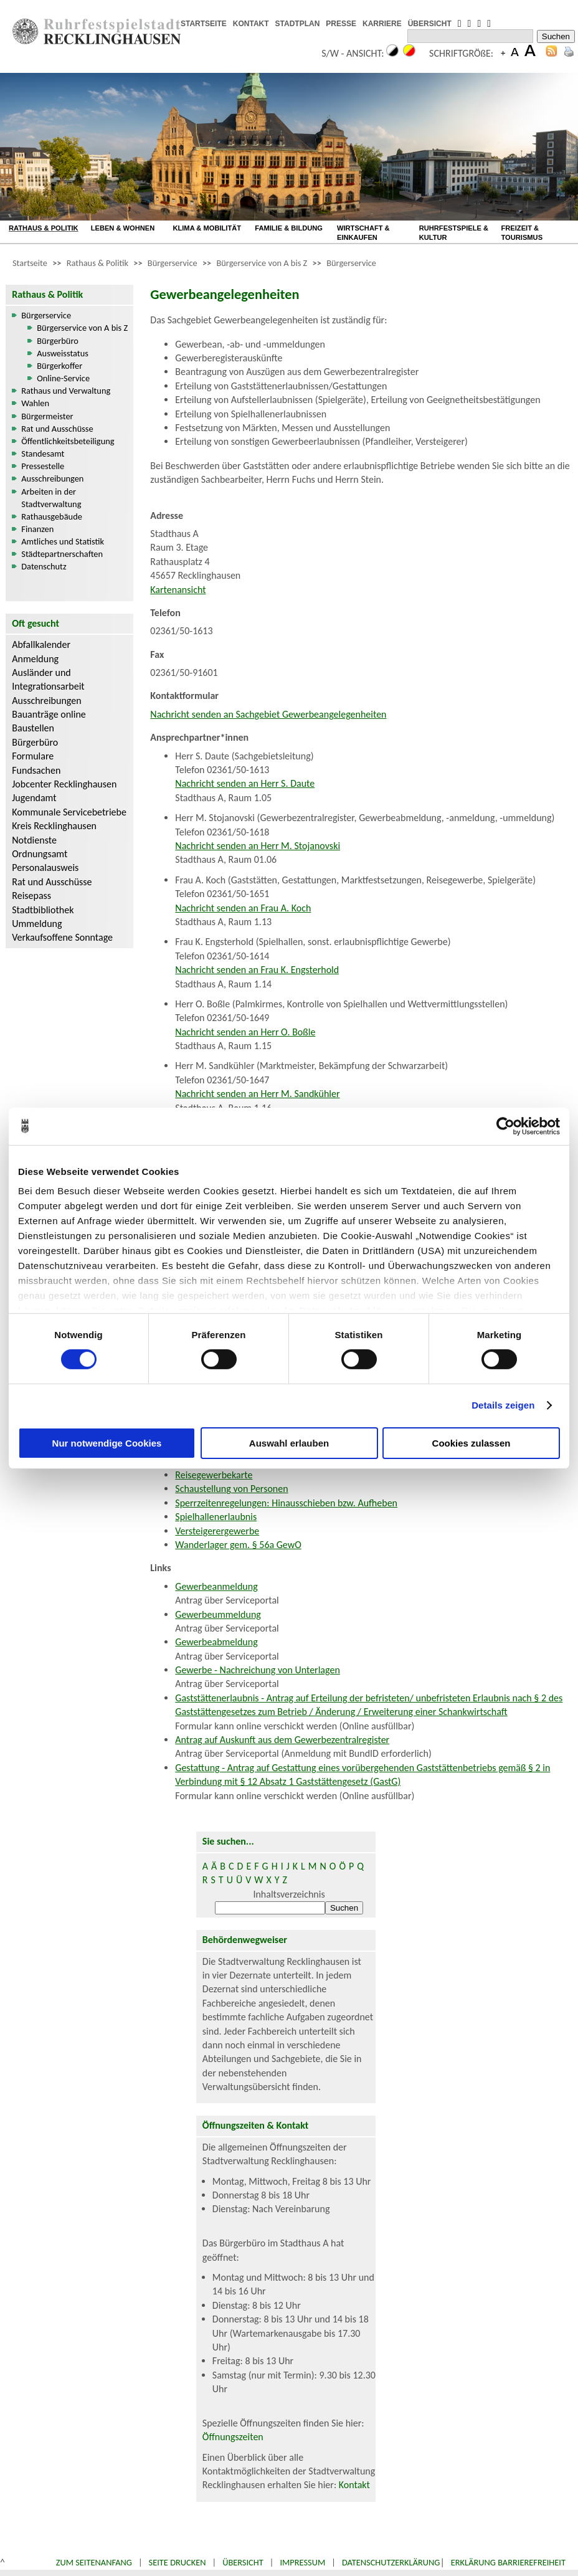 The image size is (578, 2576). Describe the element at coordinates (49, 714) in the screenshot. I see `Bauanträge online` at that location.